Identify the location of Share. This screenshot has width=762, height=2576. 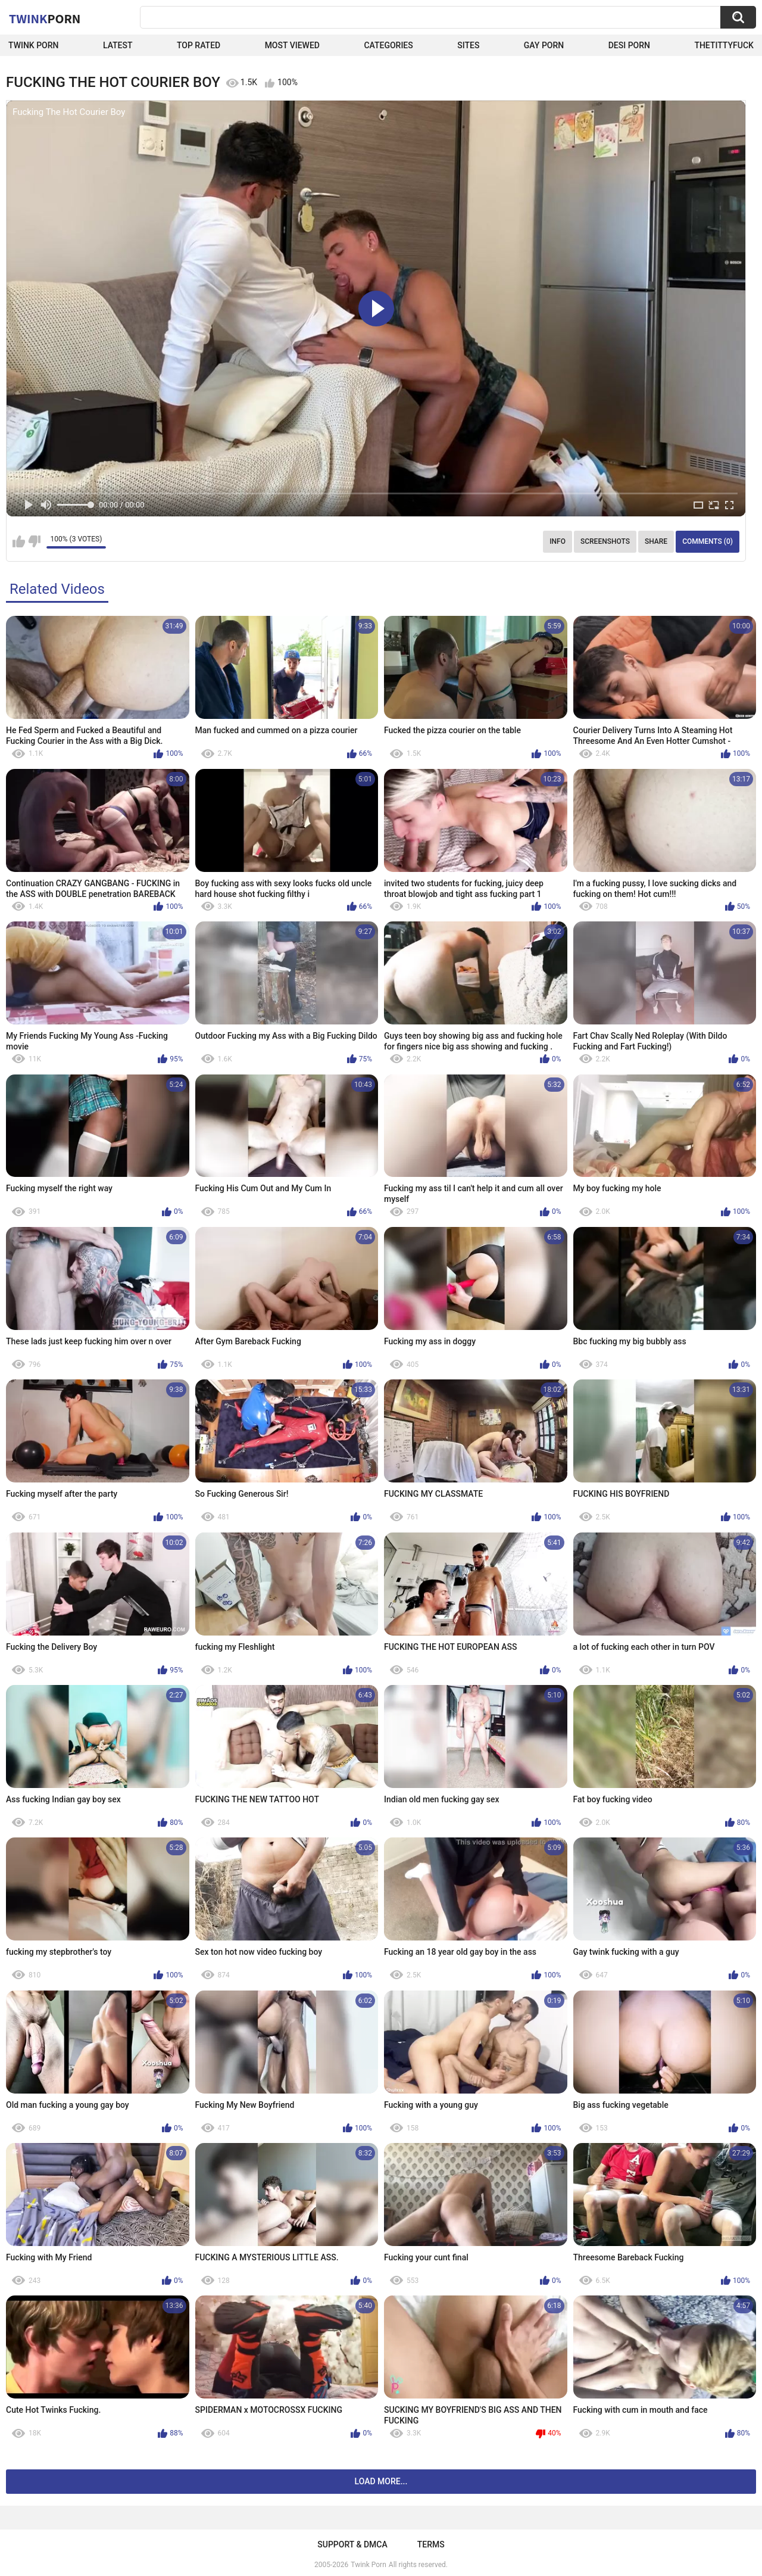
(656, 541).